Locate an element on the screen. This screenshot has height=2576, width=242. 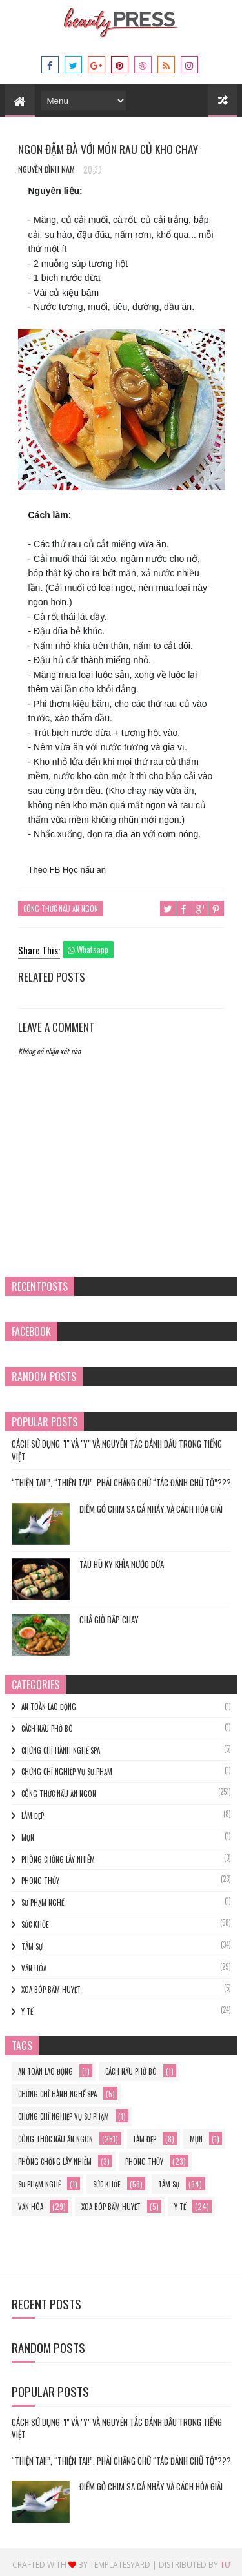
Văn hóa is located at coordinates (33, 1962).